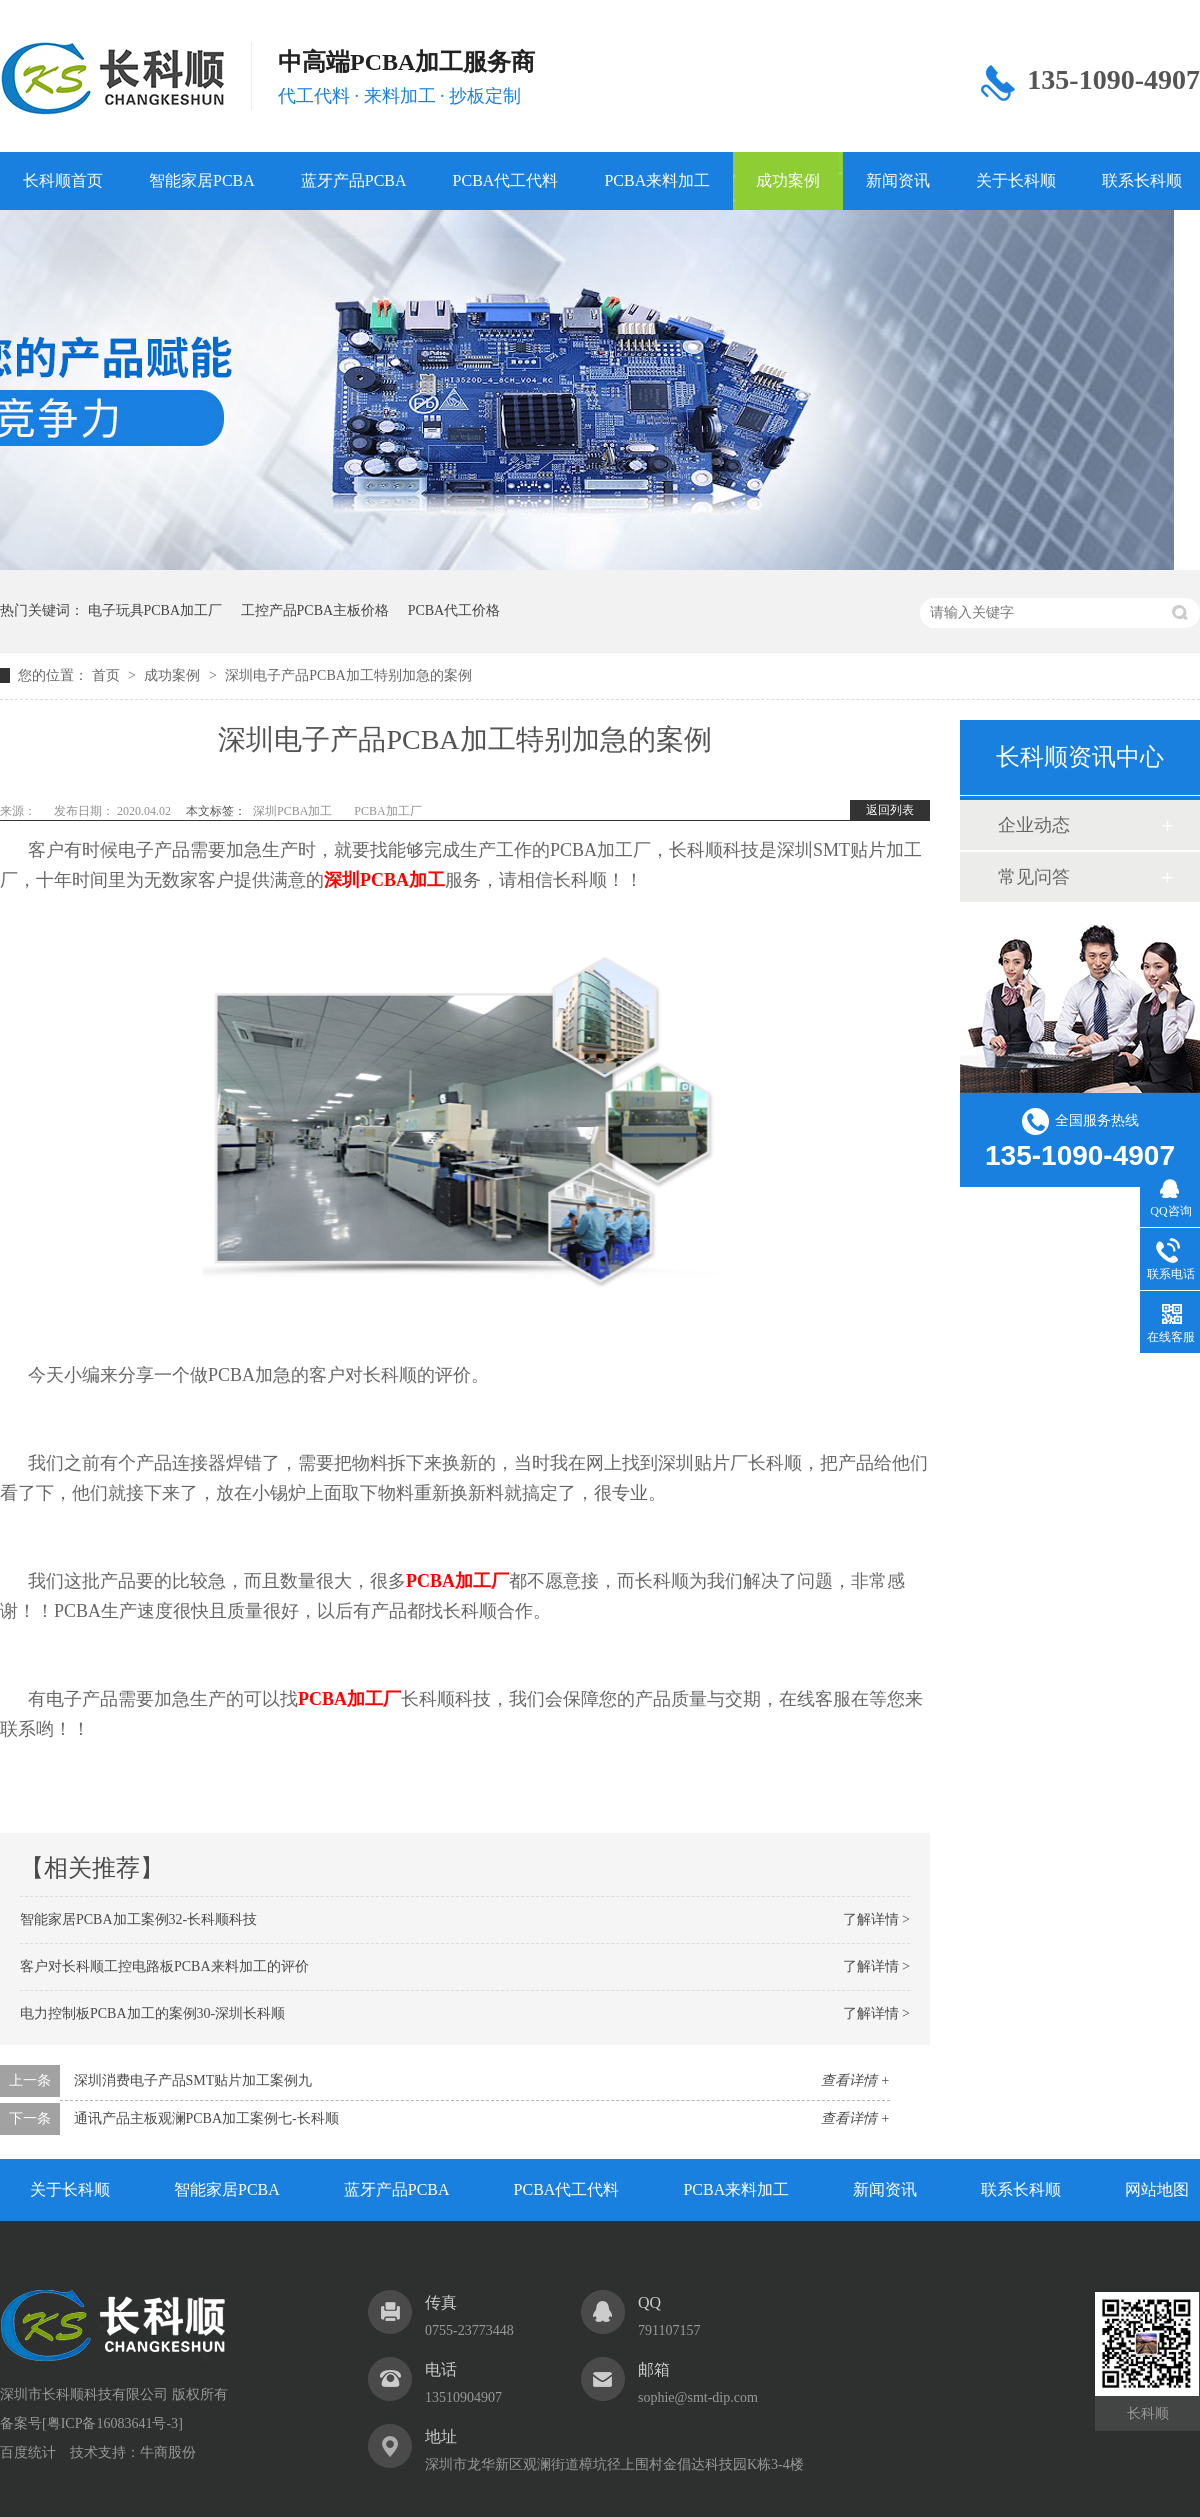 The width and height of the screenshot is (1200, 2517). Describe the element at coordinates (506, 180) in the screenshot. I see `PCBA代工代料` at that location.